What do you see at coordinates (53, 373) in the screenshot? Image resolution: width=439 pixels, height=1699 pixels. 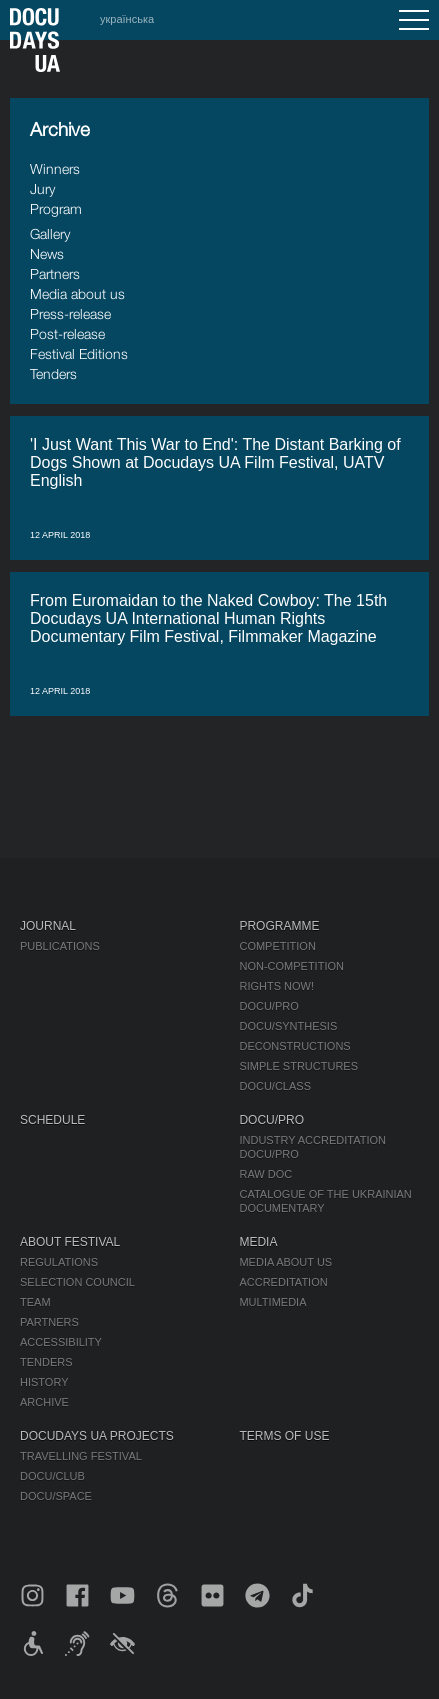 I see `Tenders` at bounding box center [53, 373].